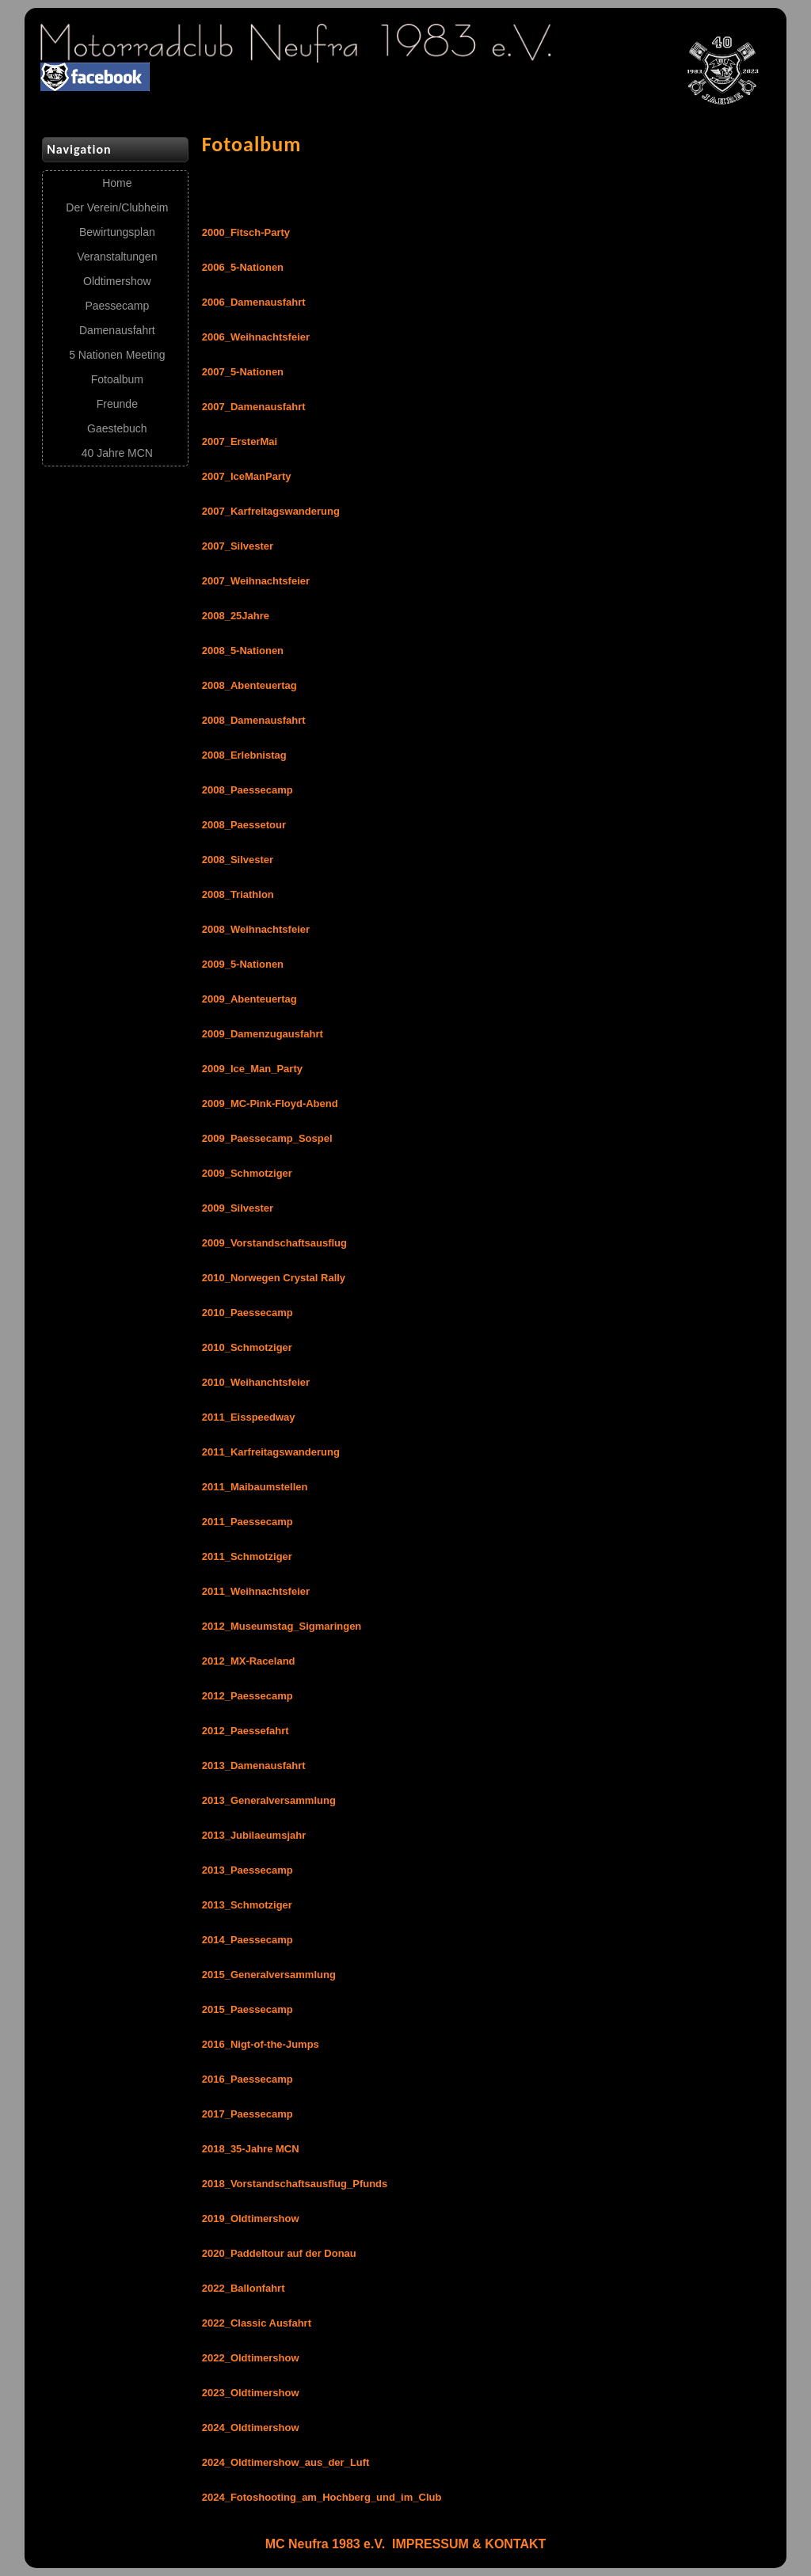 Image resolution: width=811 pixels, height=2576 pixels. What do you see at coordinates (262, 1034) in the screenshot?
I see `2009_Damenzugausfahrt` at bounding box center [262, 1034].